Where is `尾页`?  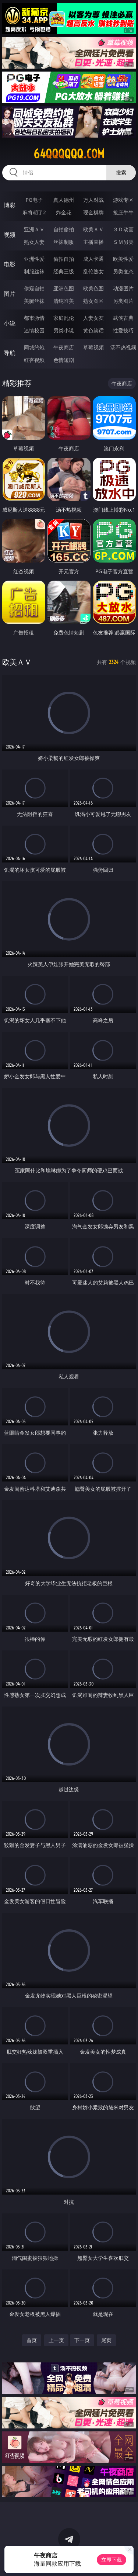 尾页 is located at coordinates (106, 2340).